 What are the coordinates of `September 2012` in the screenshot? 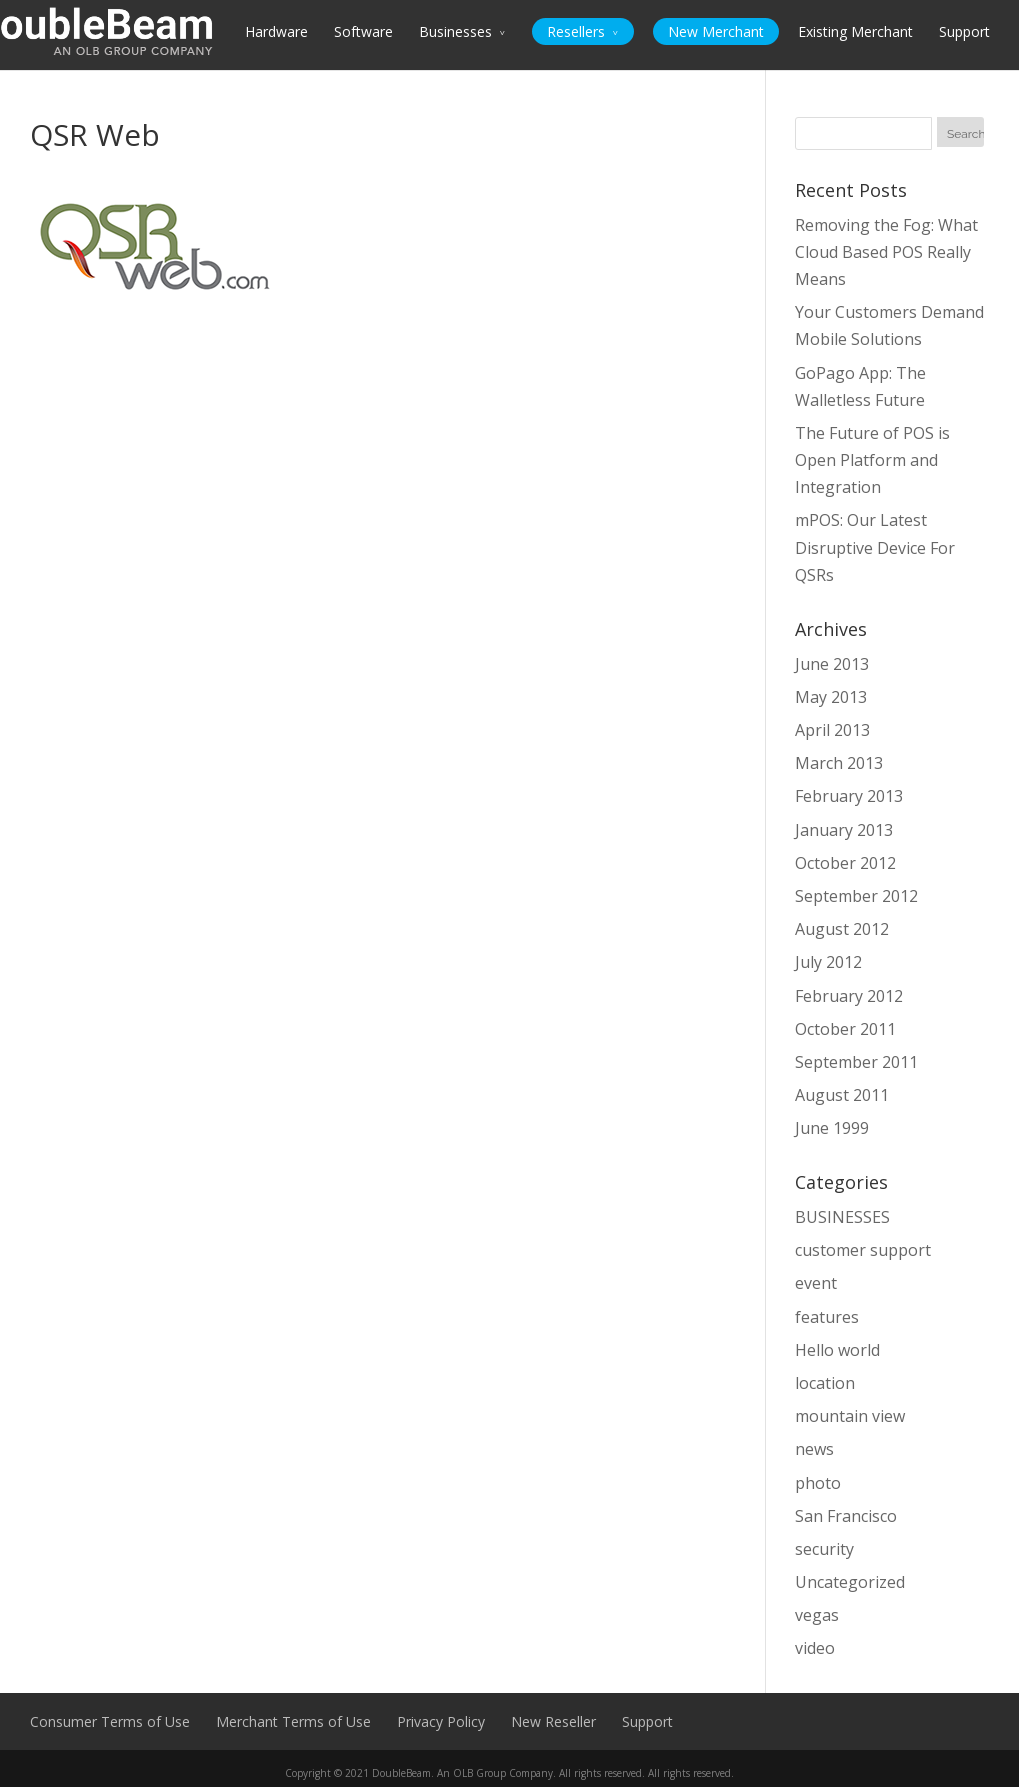 It's located at (856, 896).